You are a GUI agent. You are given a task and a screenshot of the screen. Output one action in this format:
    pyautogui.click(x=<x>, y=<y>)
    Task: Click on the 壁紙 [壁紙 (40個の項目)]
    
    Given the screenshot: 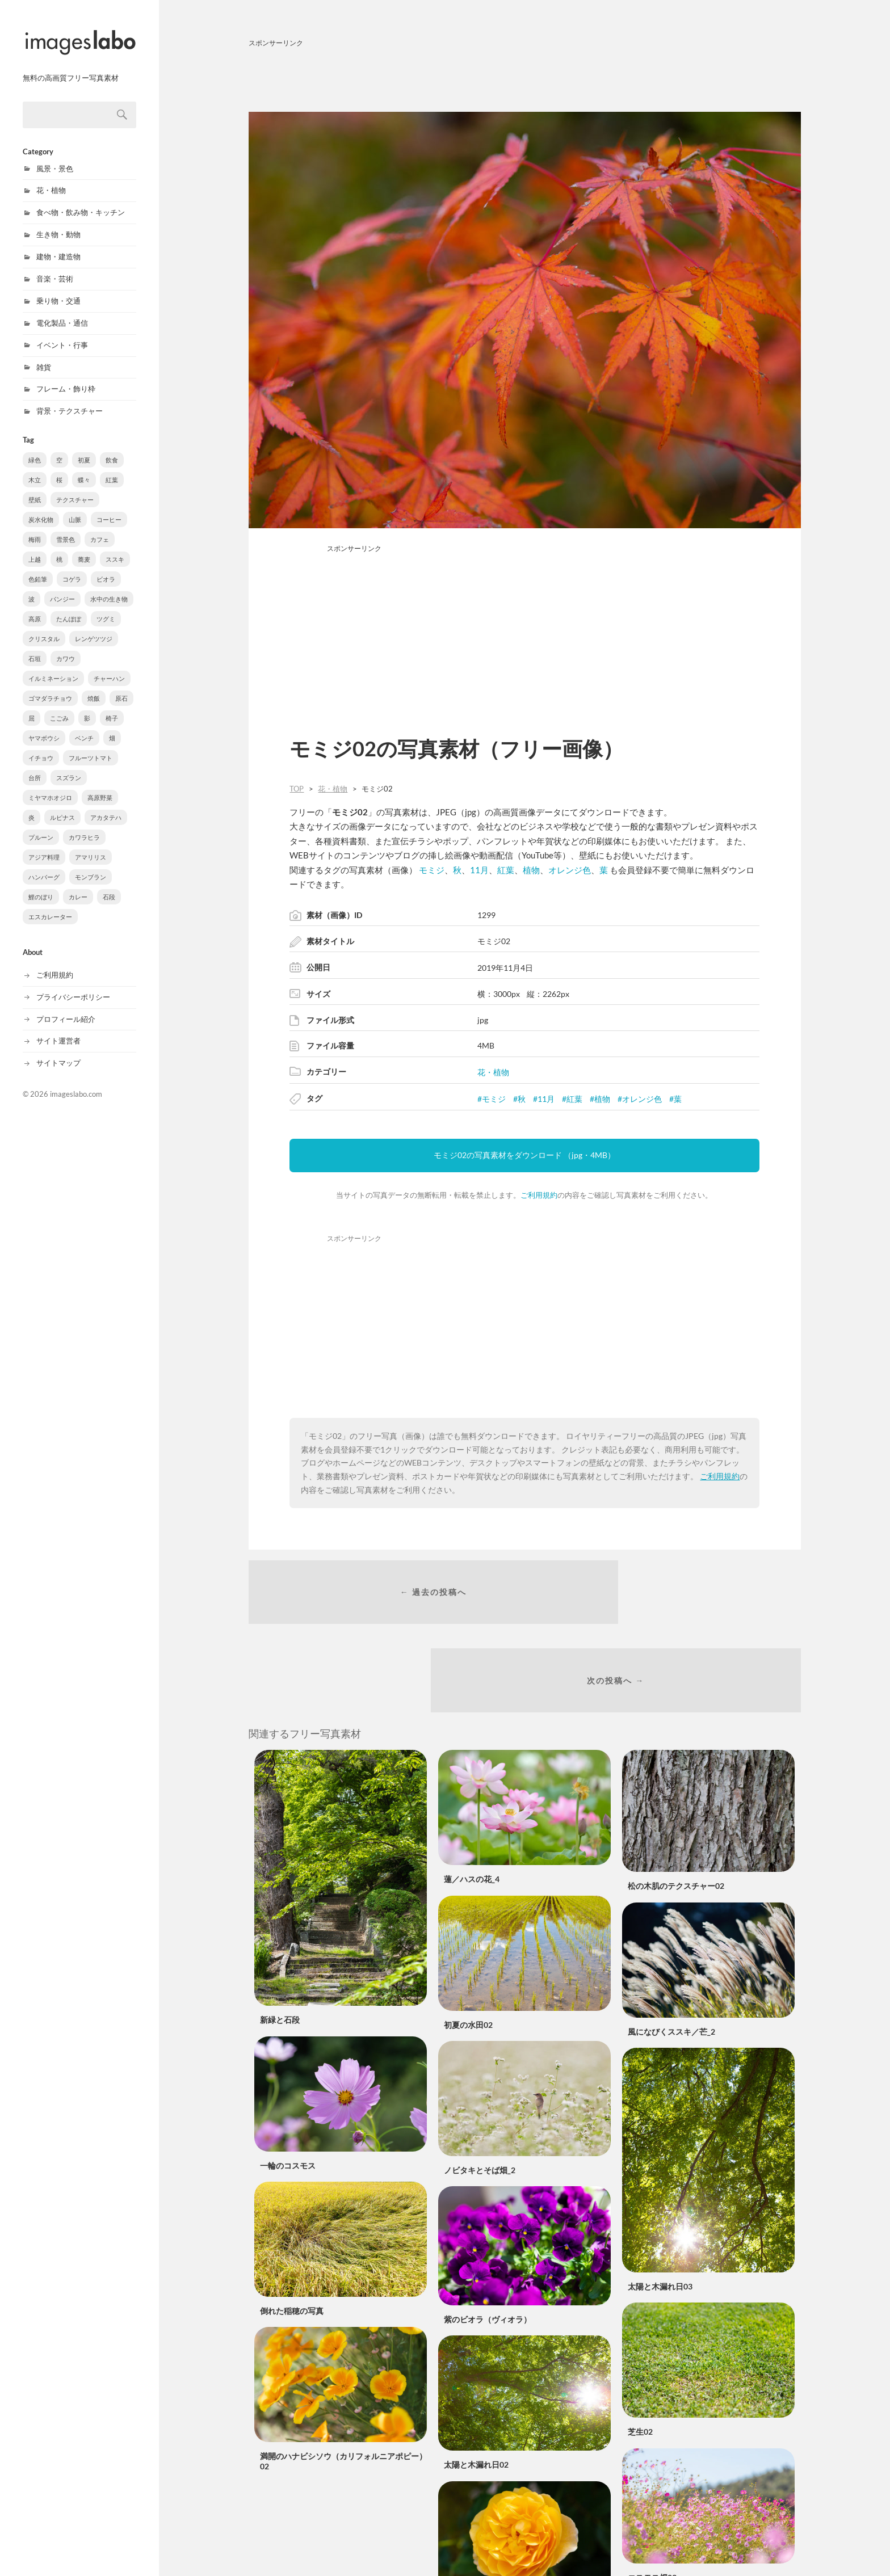 What is the action you would take?
    pyautogui.click(x=34, y=487)
    